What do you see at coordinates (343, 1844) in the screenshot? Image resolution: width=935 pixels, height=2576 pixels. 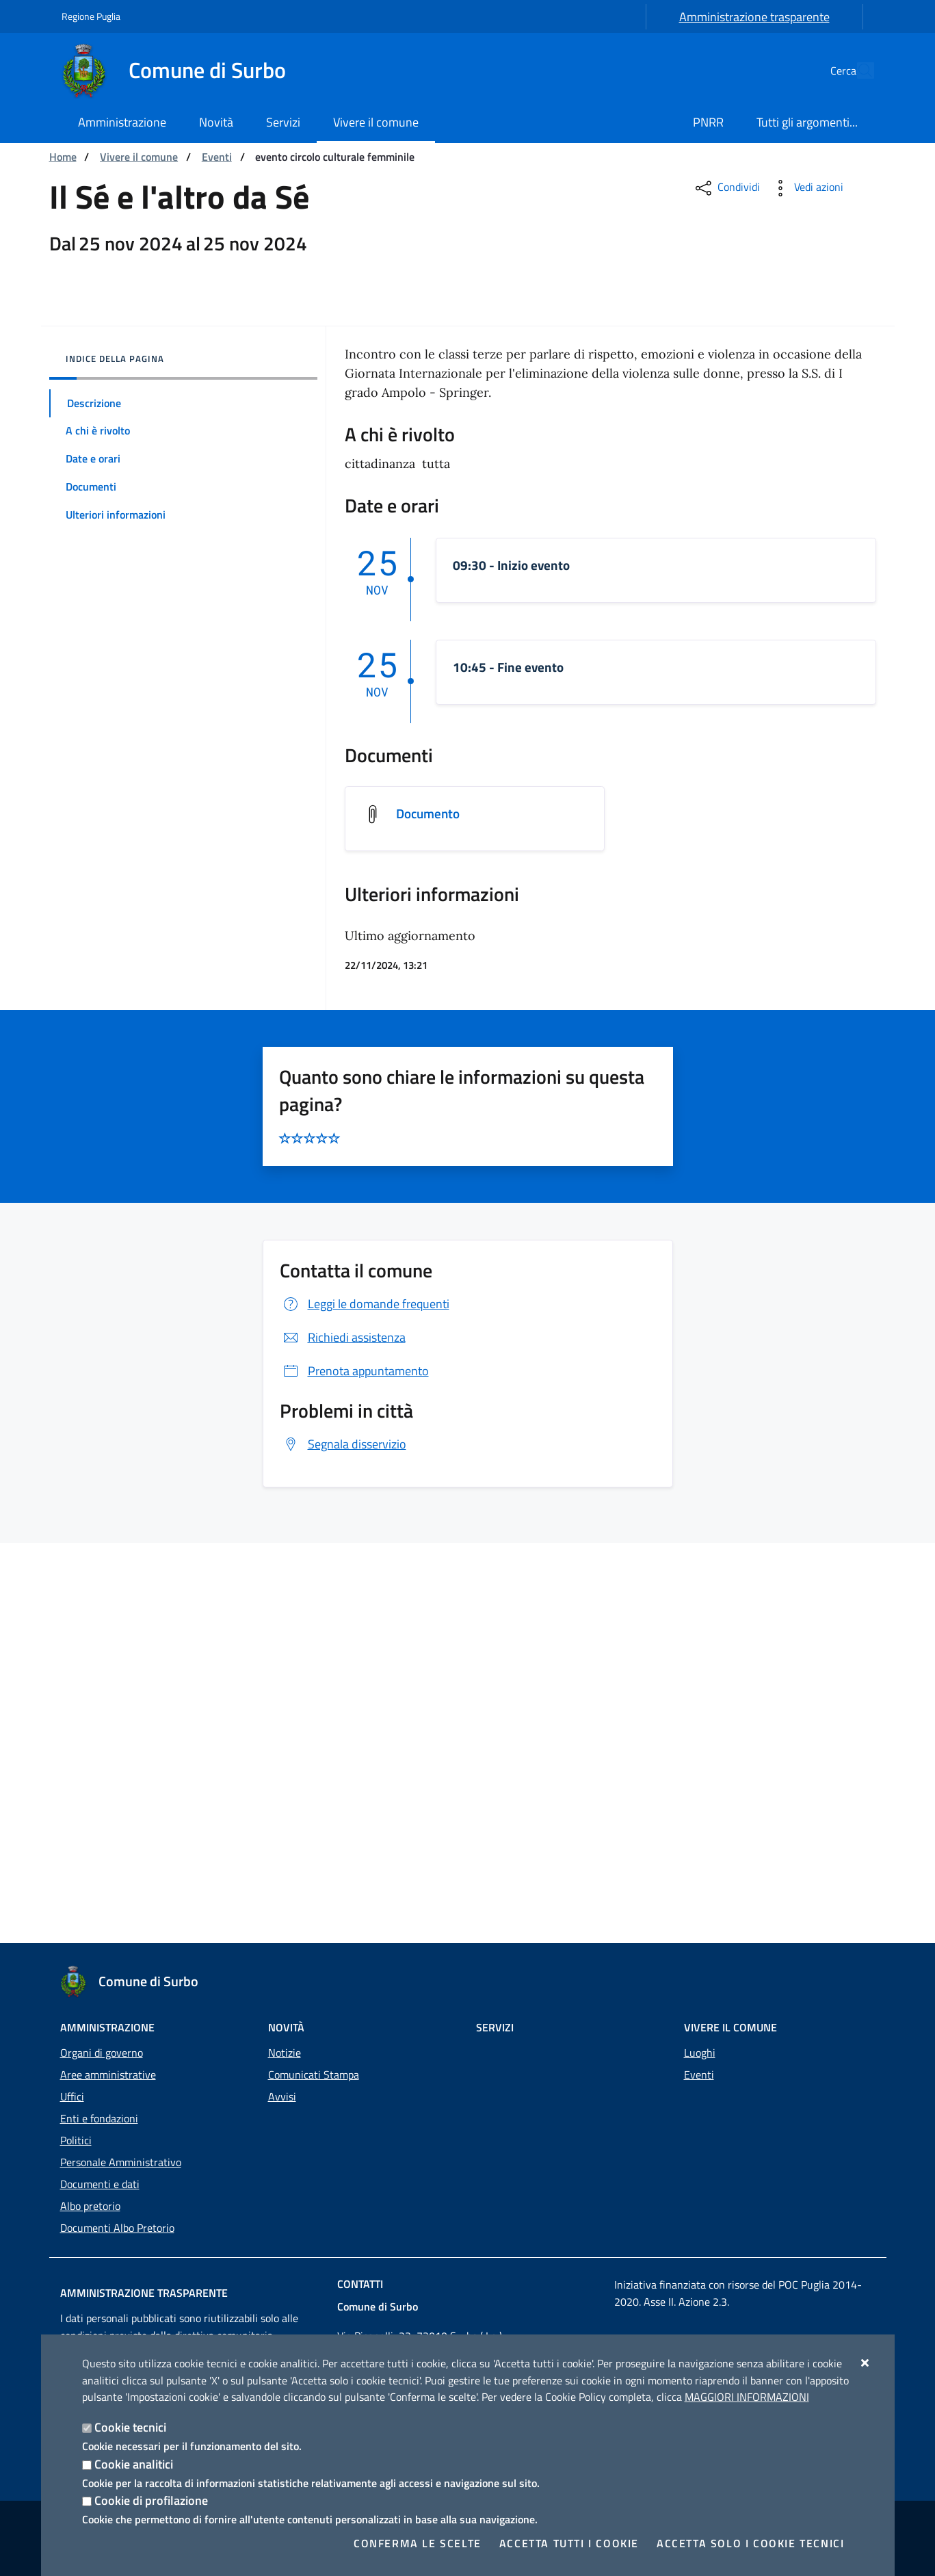 I see `Segnala disservizio` at bounding box center [343, 1844].